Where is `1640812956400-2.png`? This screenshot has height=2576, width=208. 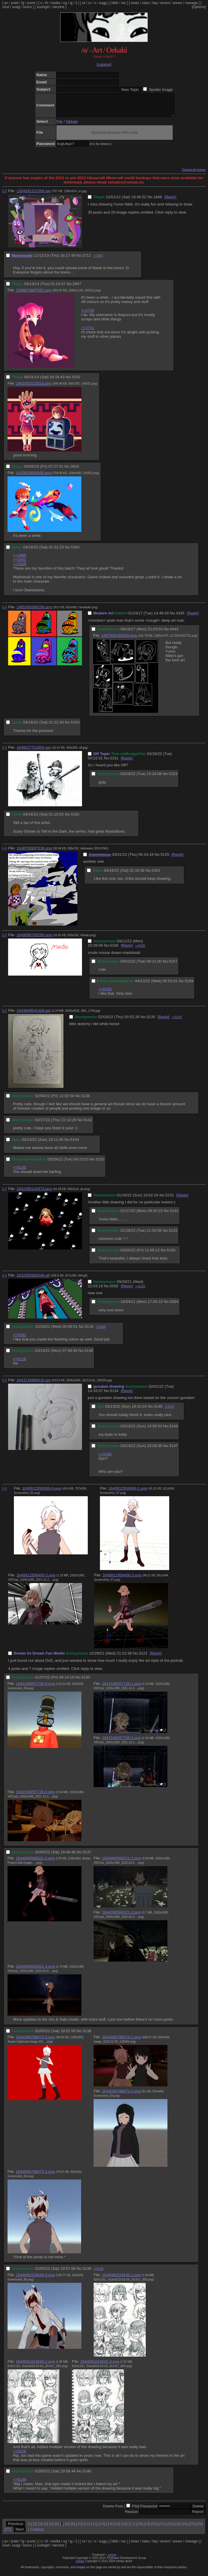
1640812956400-2.png is located at coordinates (36, 1579).